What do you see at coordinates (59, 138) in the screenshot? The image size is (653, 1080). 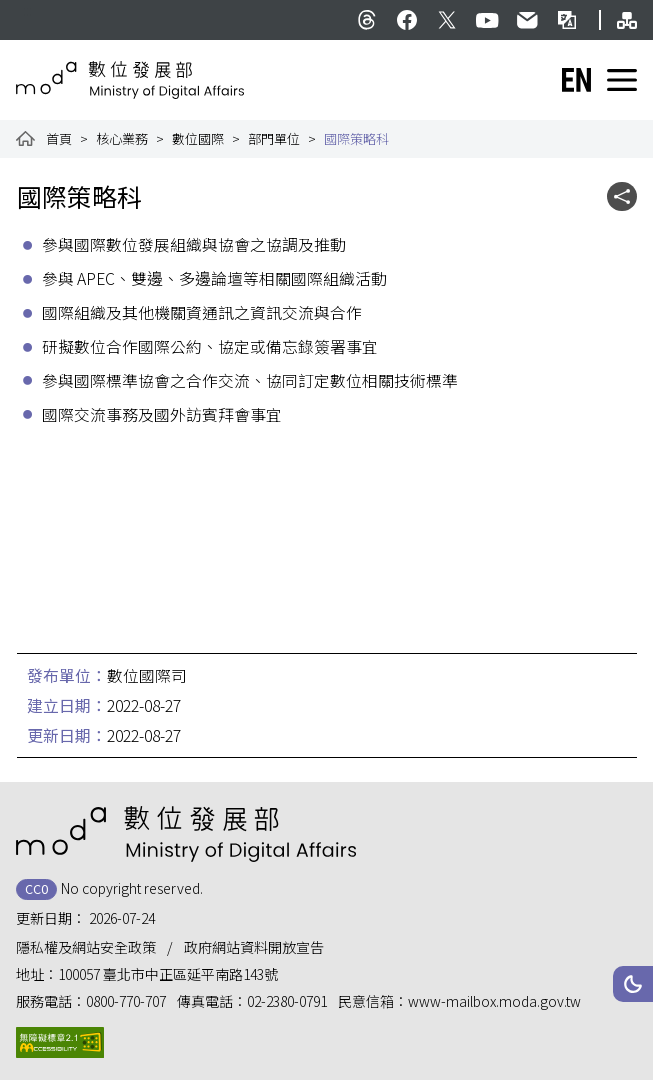 I see `首頁` at bounding box center [59, 138].